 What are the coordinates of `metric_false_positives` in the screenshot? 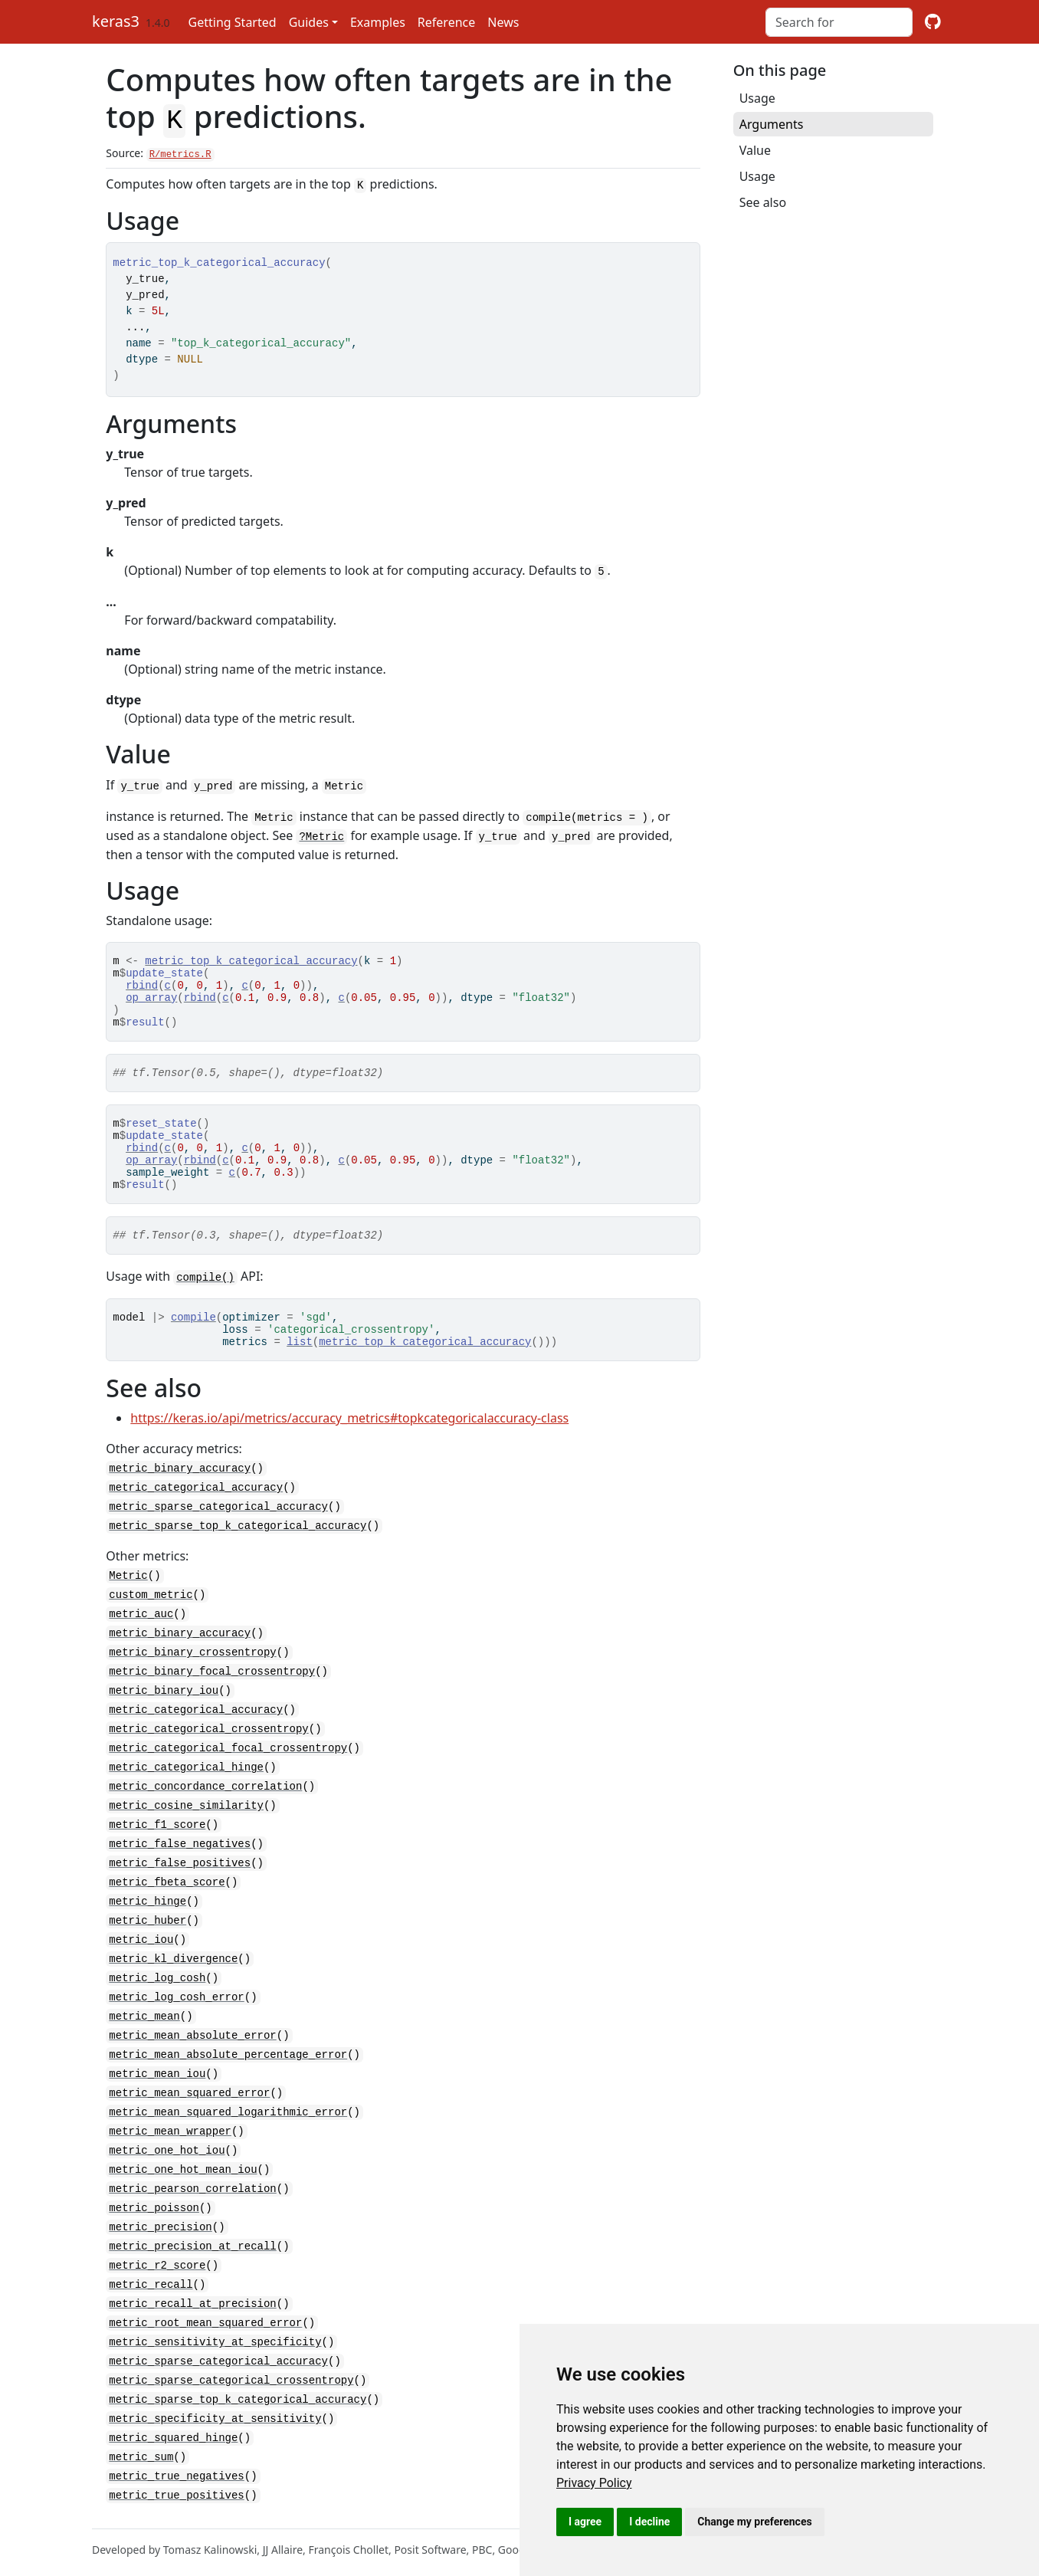 It's located at (180, 1879).